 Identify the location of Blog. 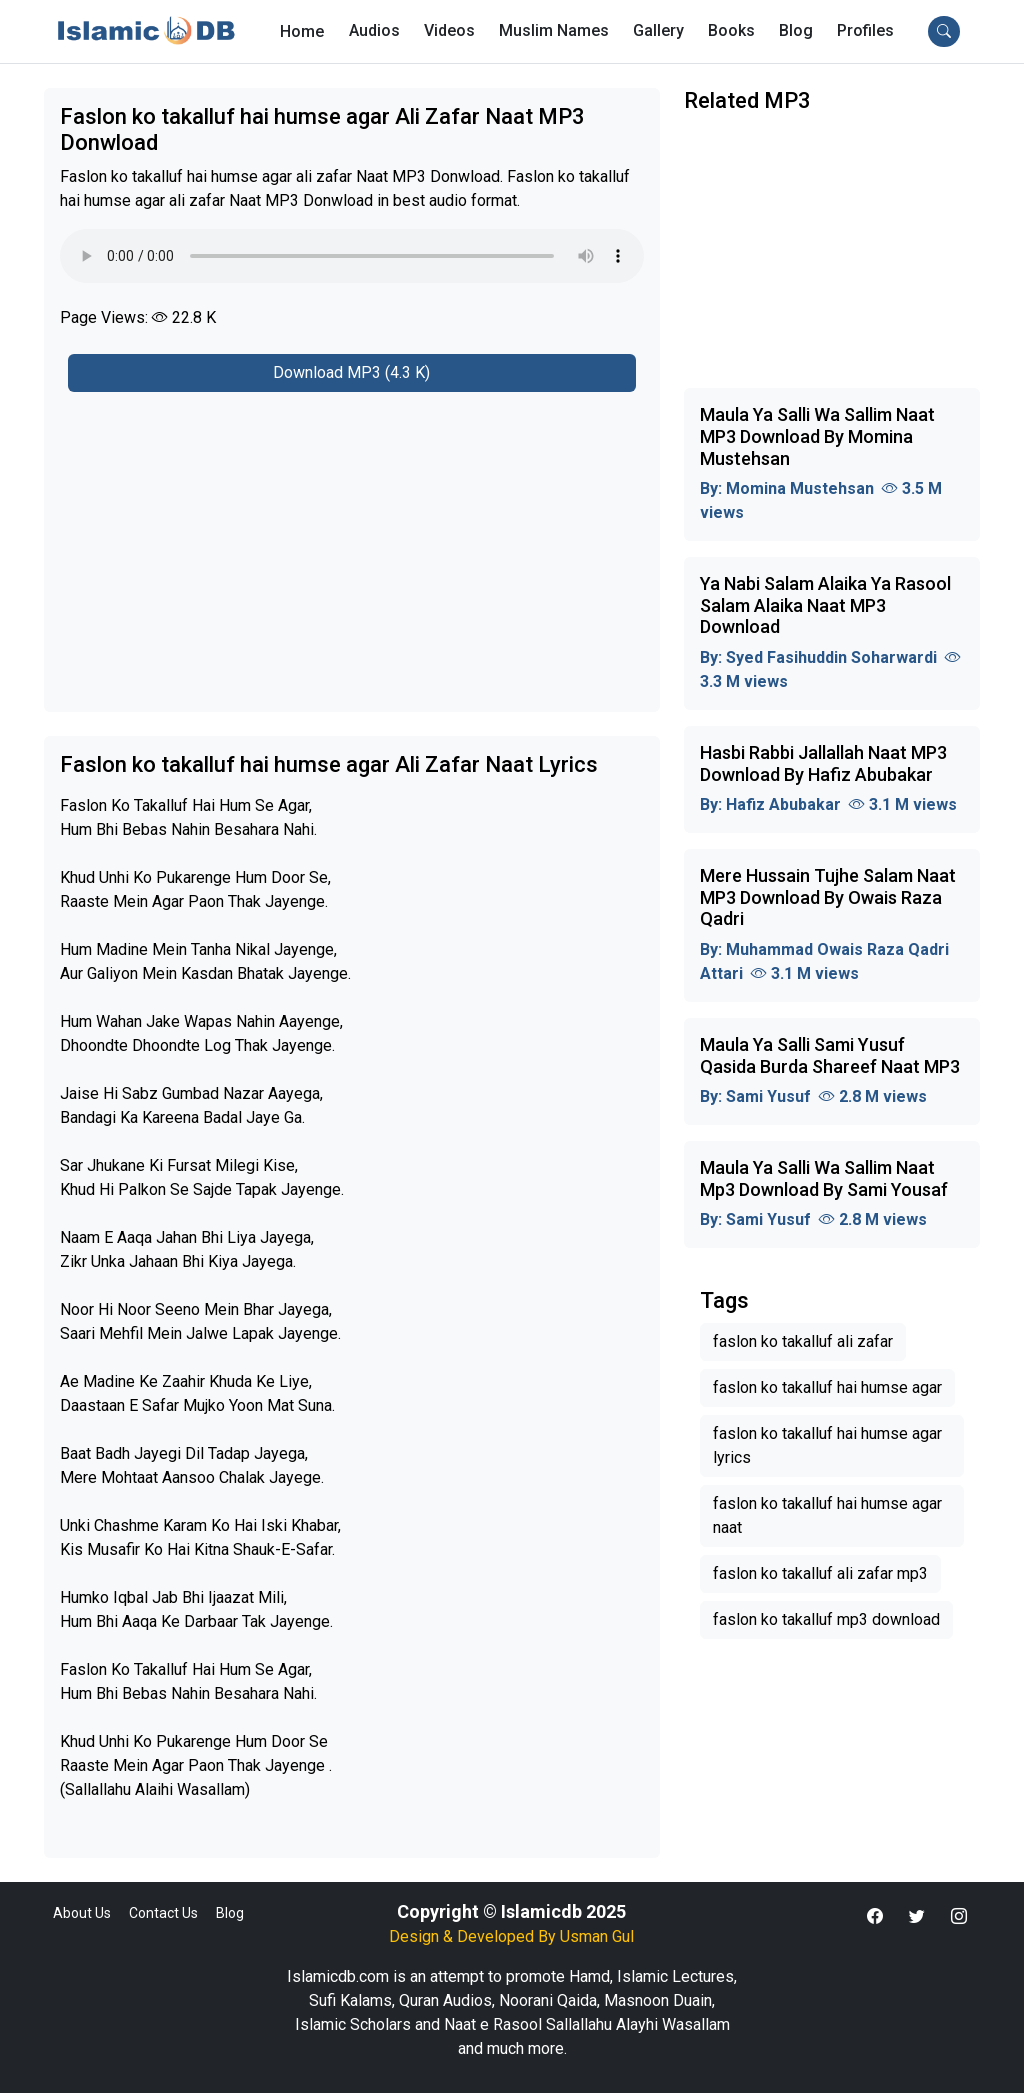
(230, 1913).